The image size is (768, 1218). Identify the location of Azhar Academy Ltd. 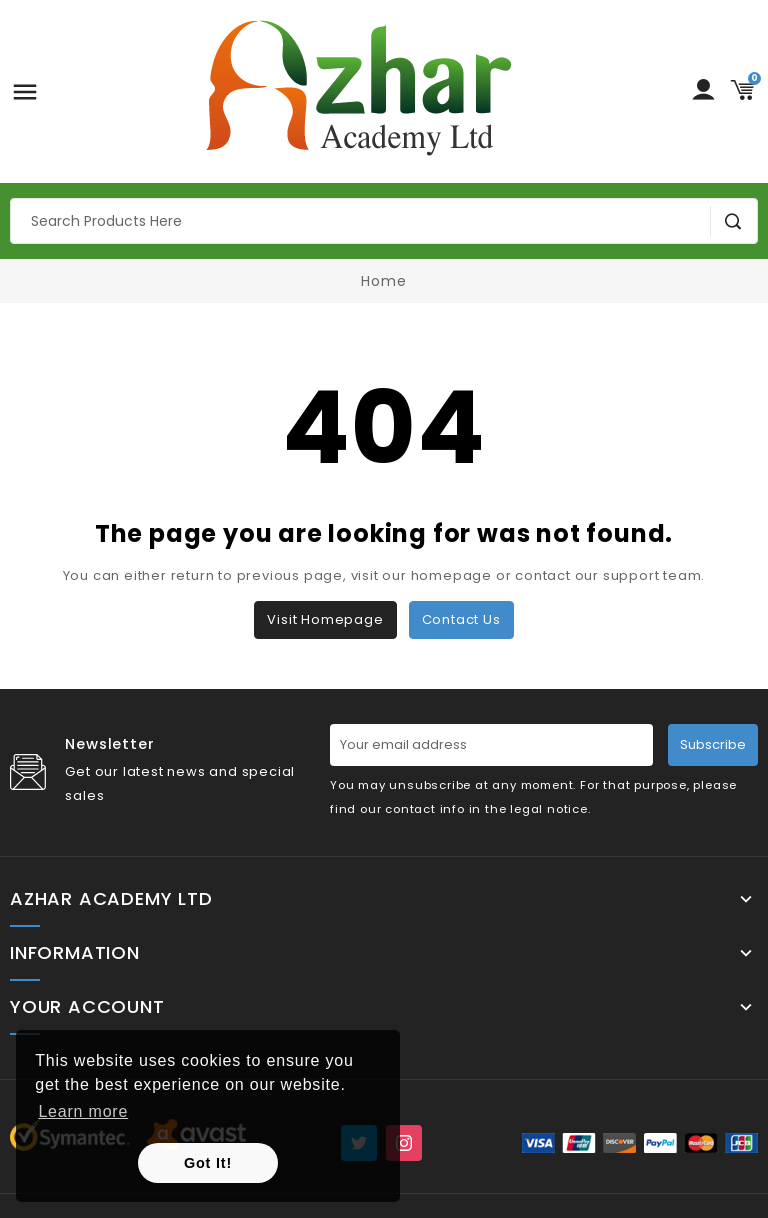
(111, 899).